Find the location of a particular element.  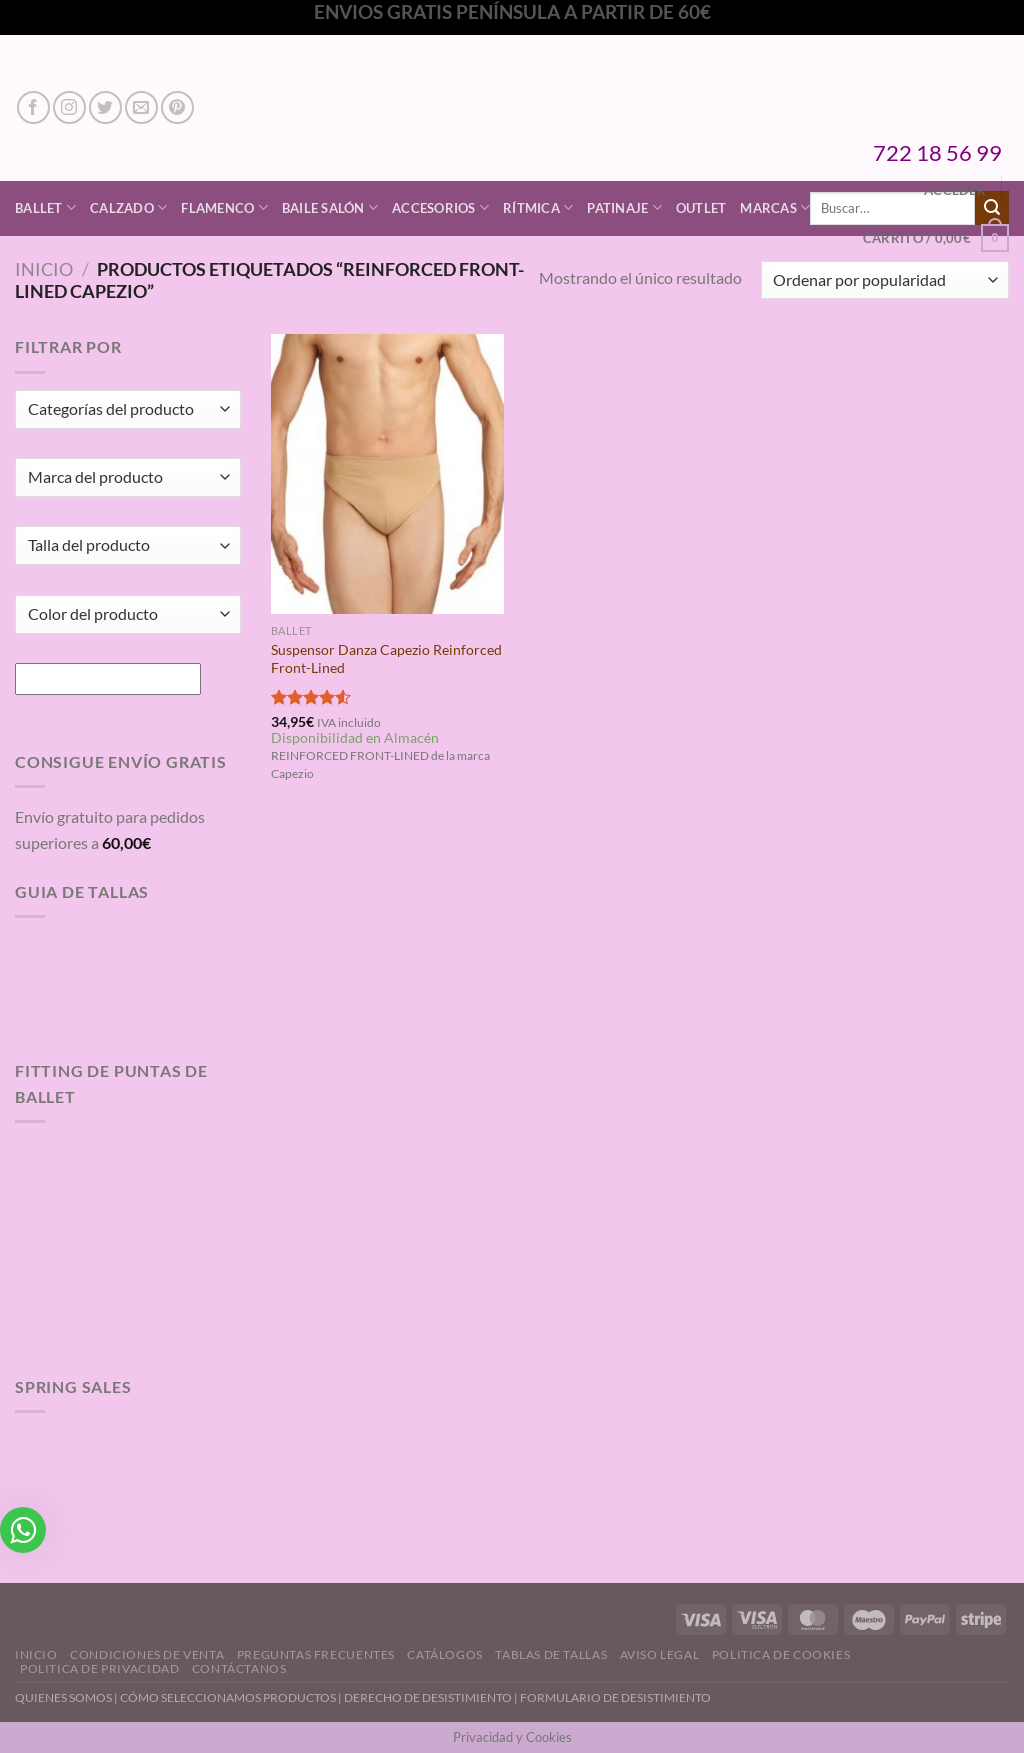

Calzado is located at coordinates (128, 207).